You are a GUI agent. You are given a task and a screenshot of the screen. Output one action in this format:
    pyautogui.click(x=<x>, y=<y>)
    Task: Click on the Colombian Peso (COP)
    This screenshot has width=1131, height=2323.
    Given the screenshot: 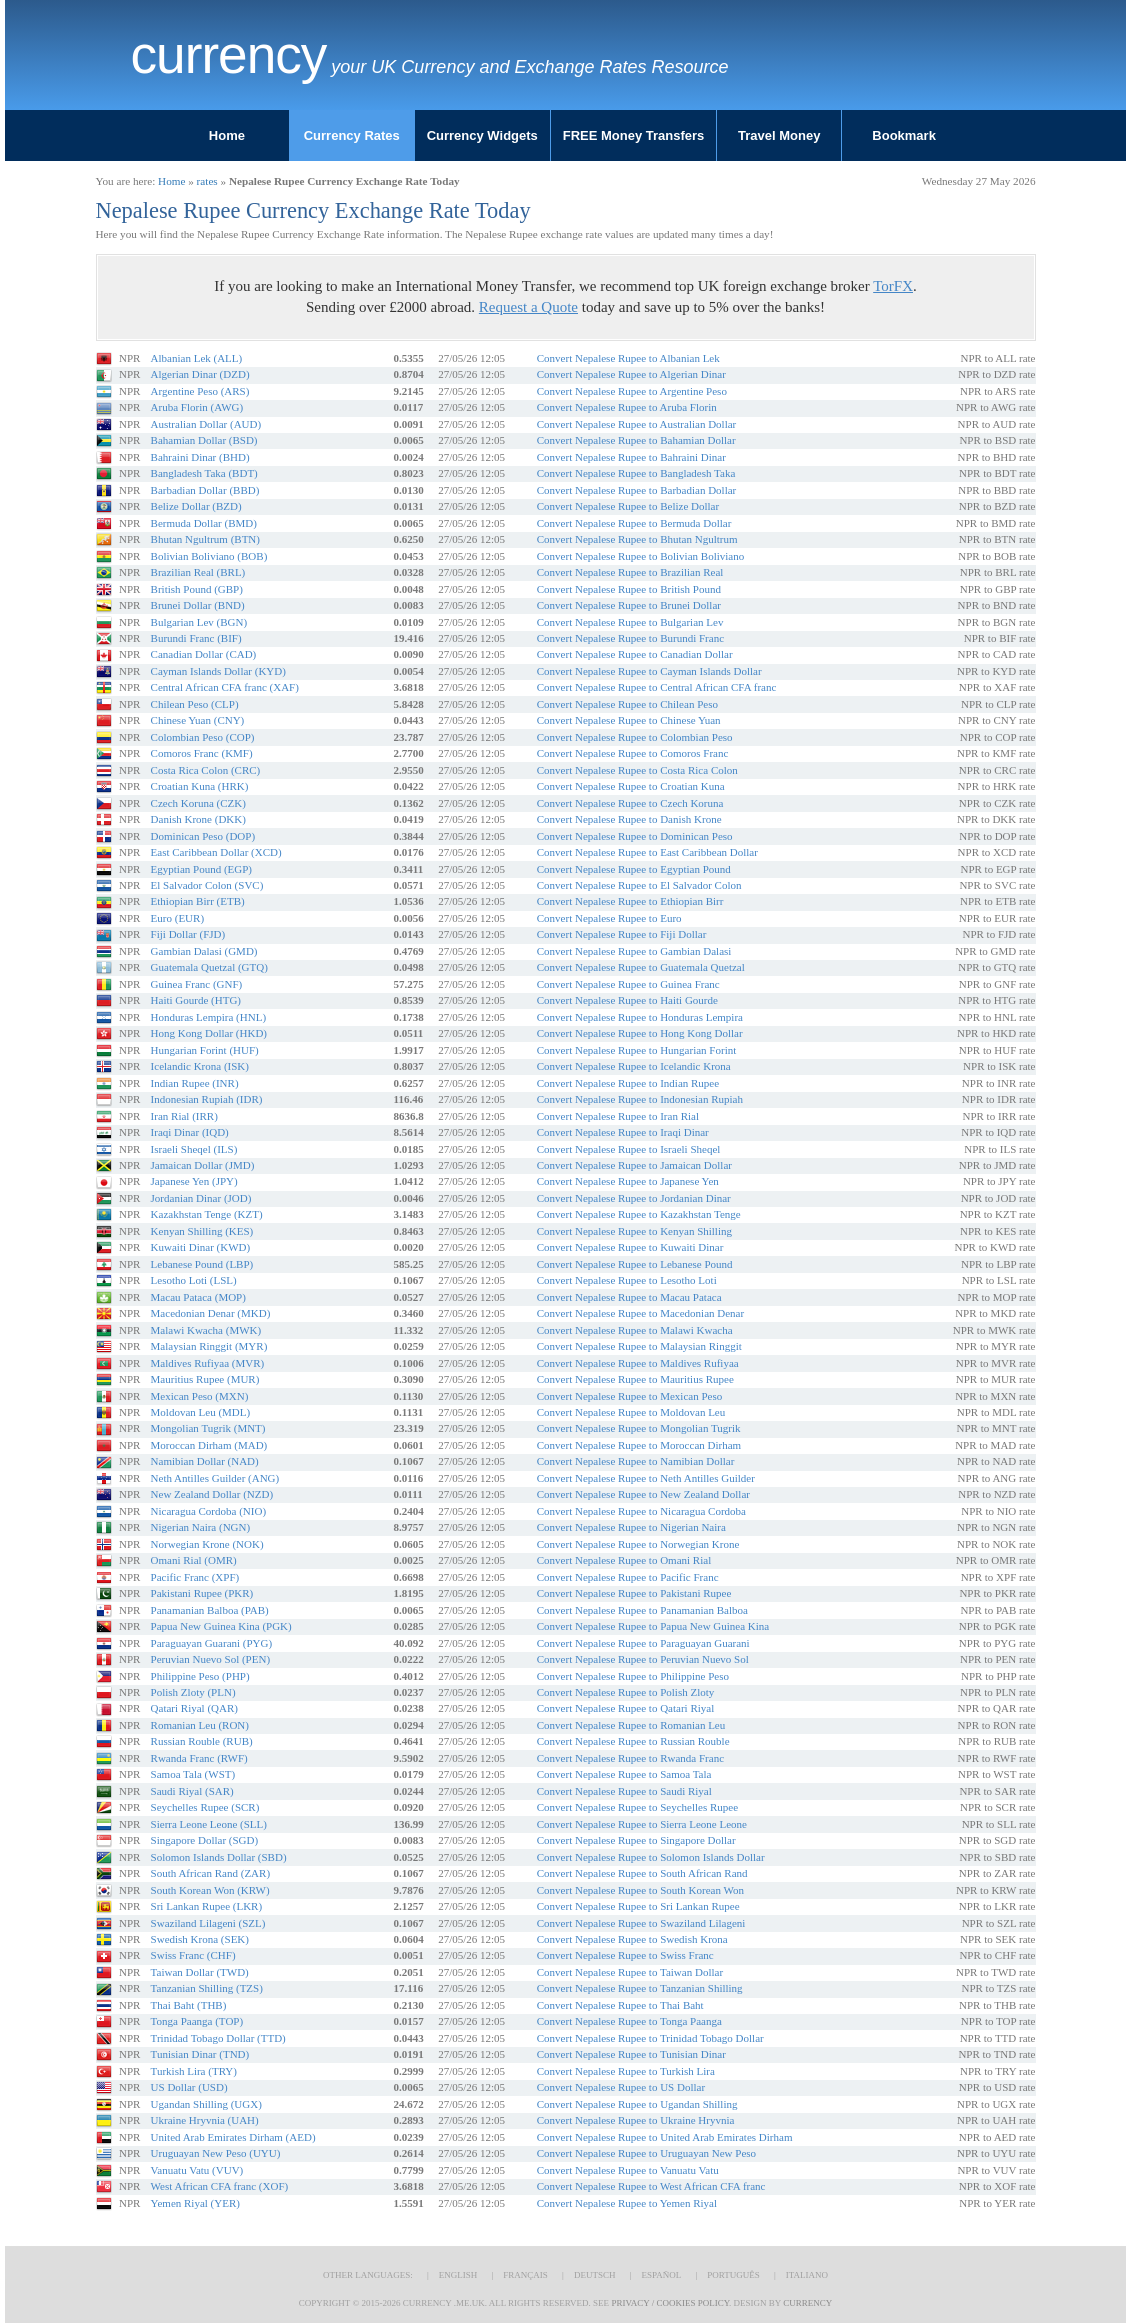 What is the action you would take?
    pyautogui.click(x=203, y=737)
    